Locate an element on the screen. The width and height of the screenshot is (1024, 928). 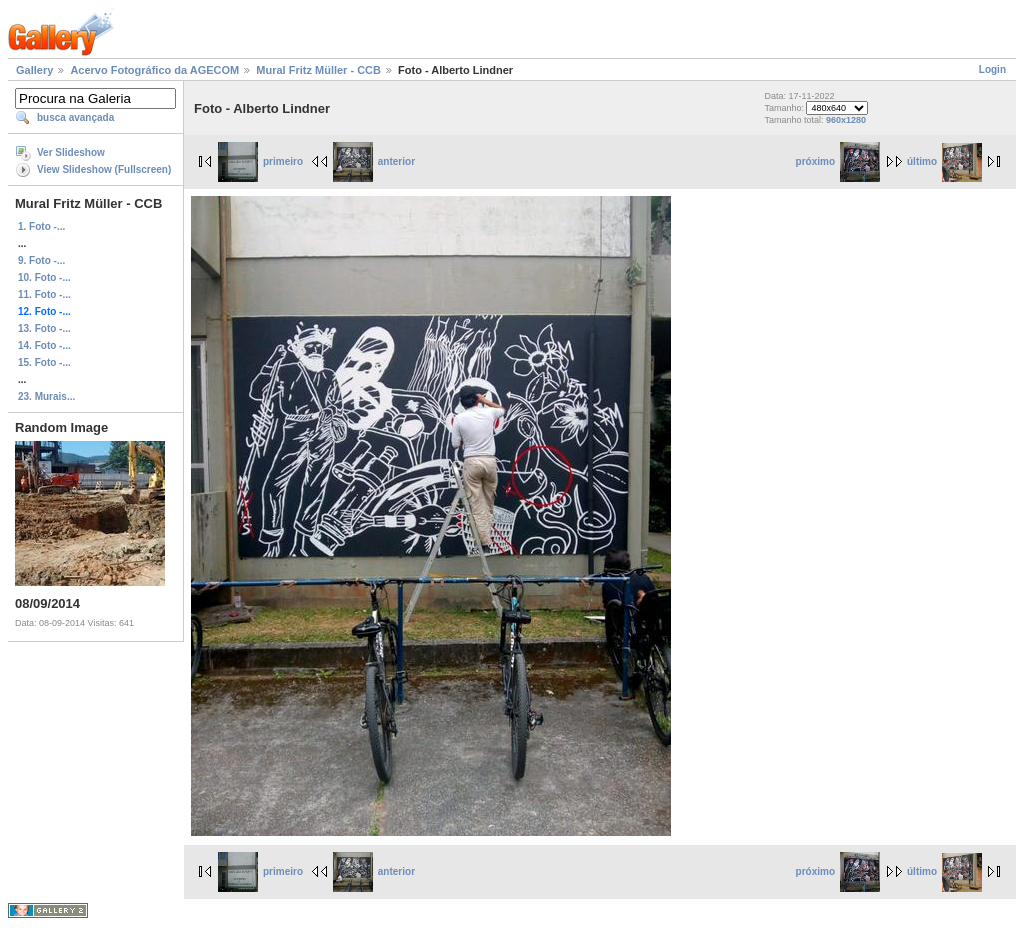
primeiro is located at coordinates (260, 161).